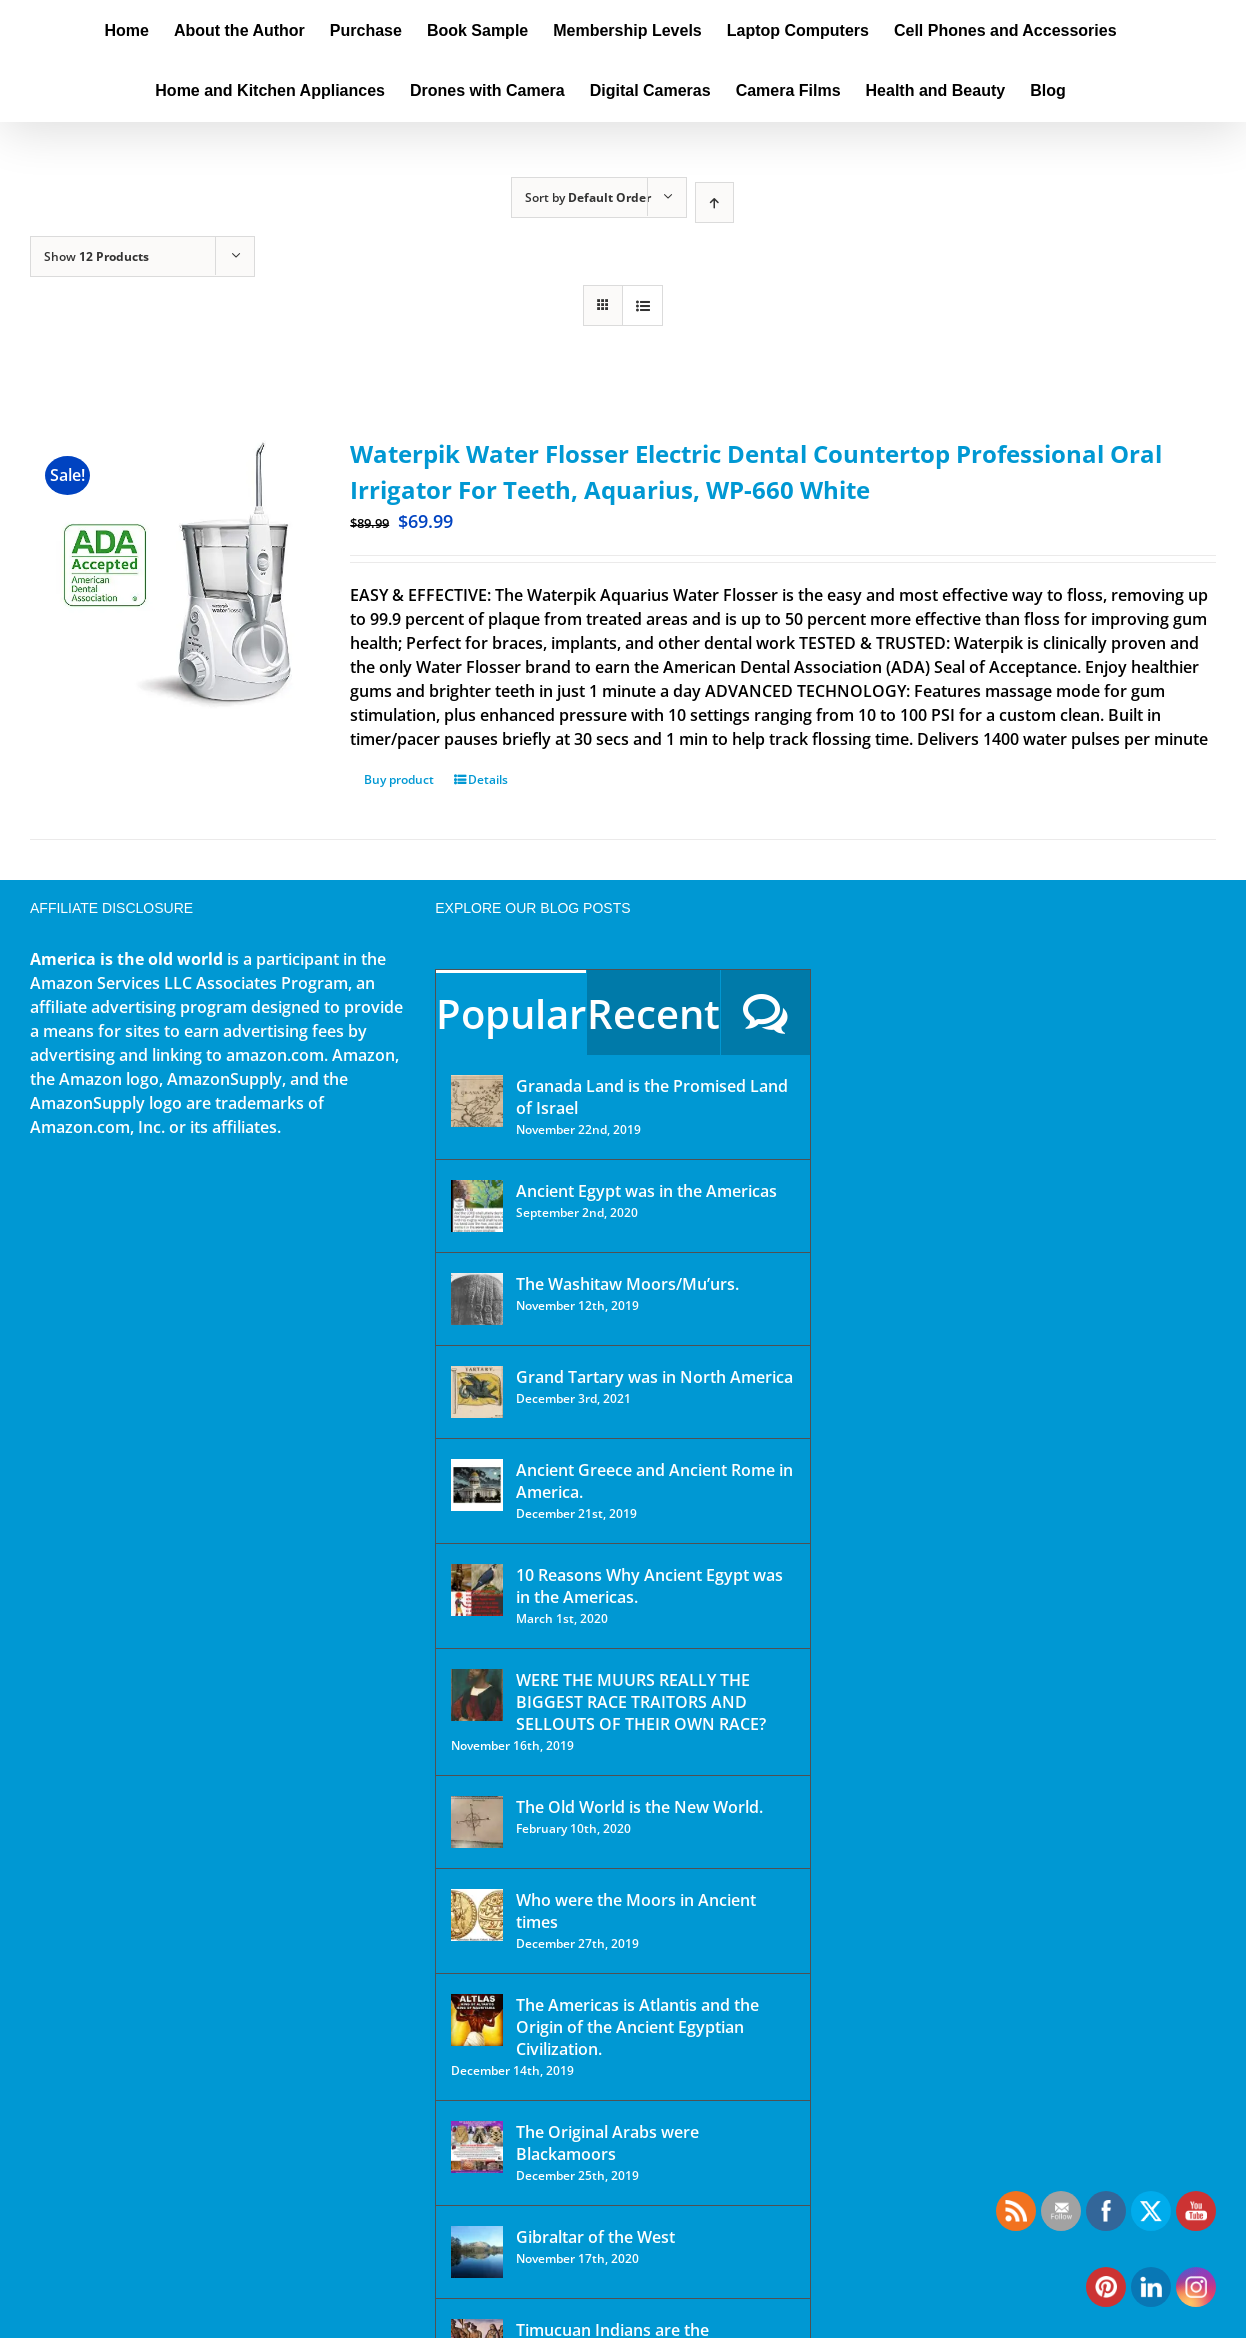 This screenshot has height=2338, width=1246. I want to click on 10 Reasons Why Ancient Egypt was in the Americas., so click(649, 1586).